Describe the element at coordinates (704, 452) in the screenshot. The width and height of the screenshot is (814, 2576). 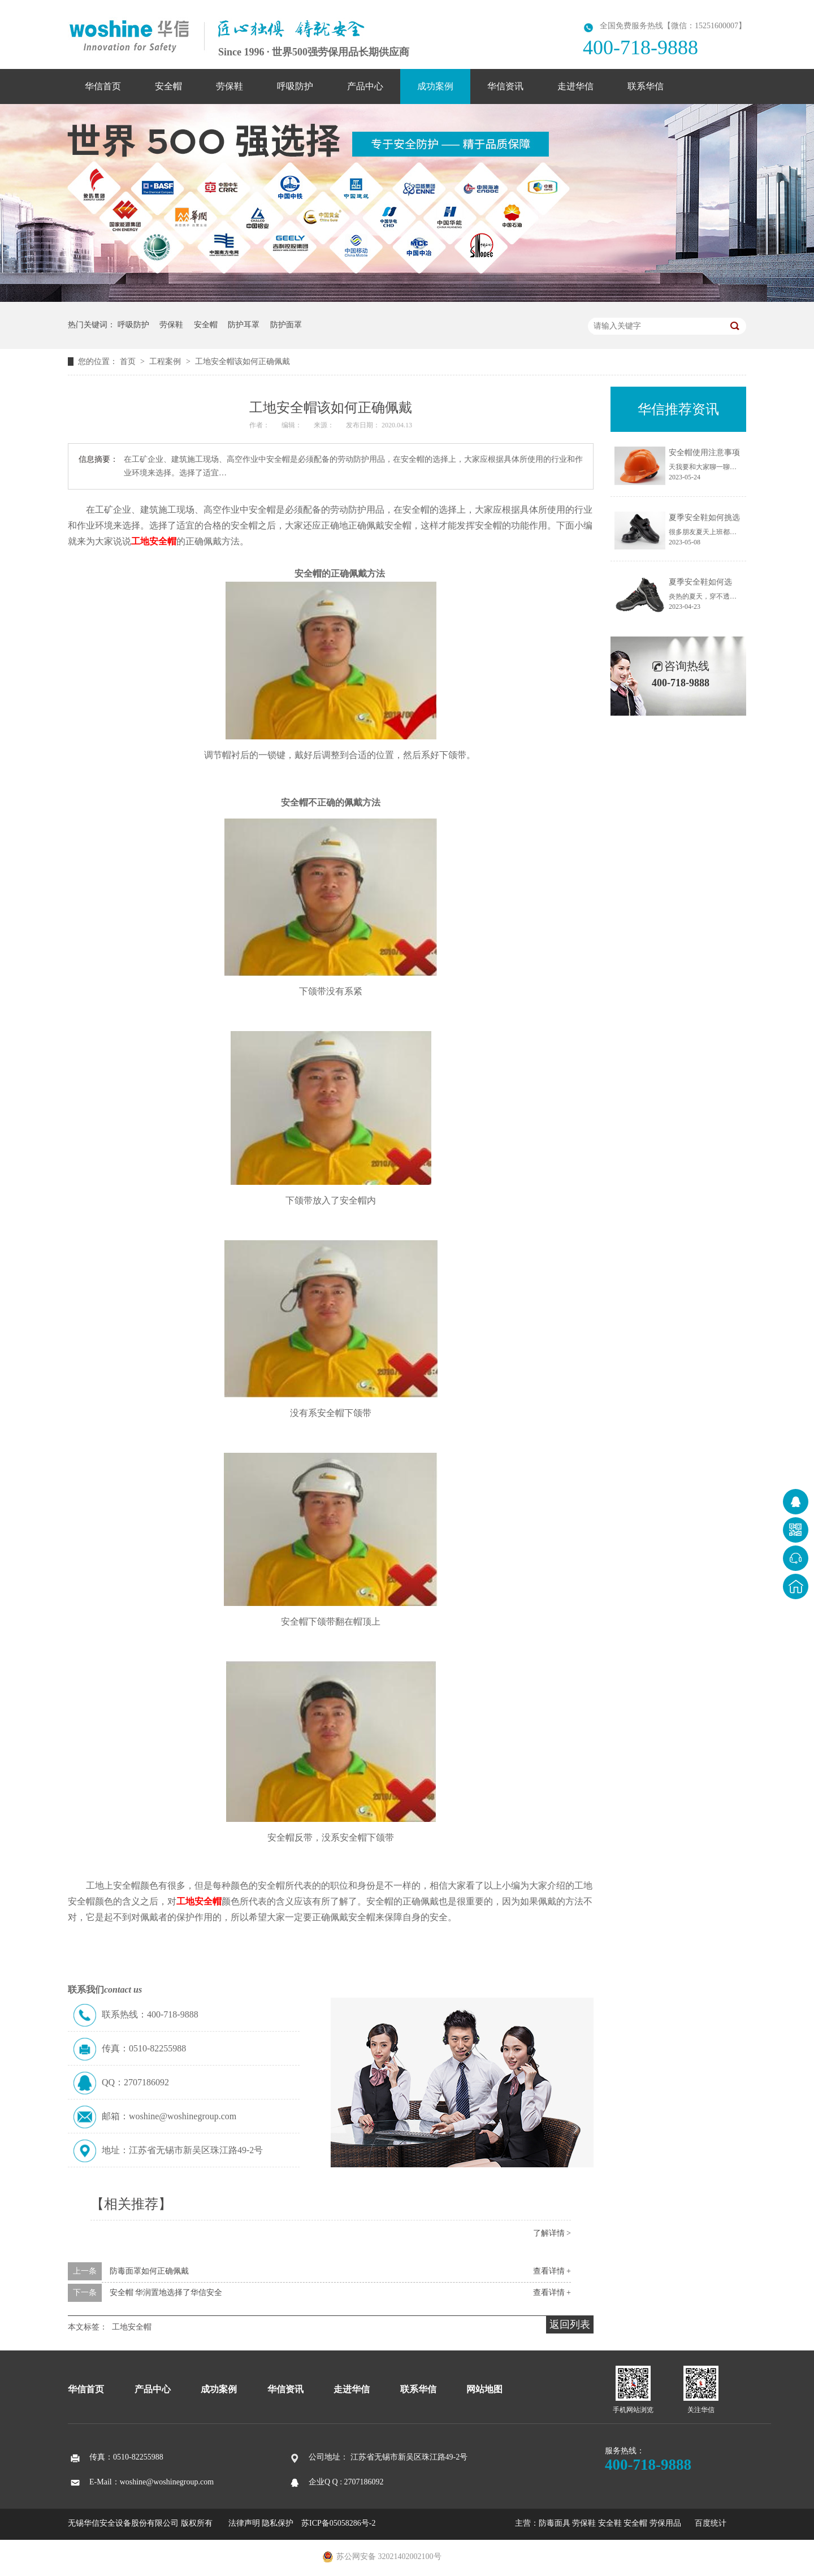
I see `安全帽使用注意事项` at that location.